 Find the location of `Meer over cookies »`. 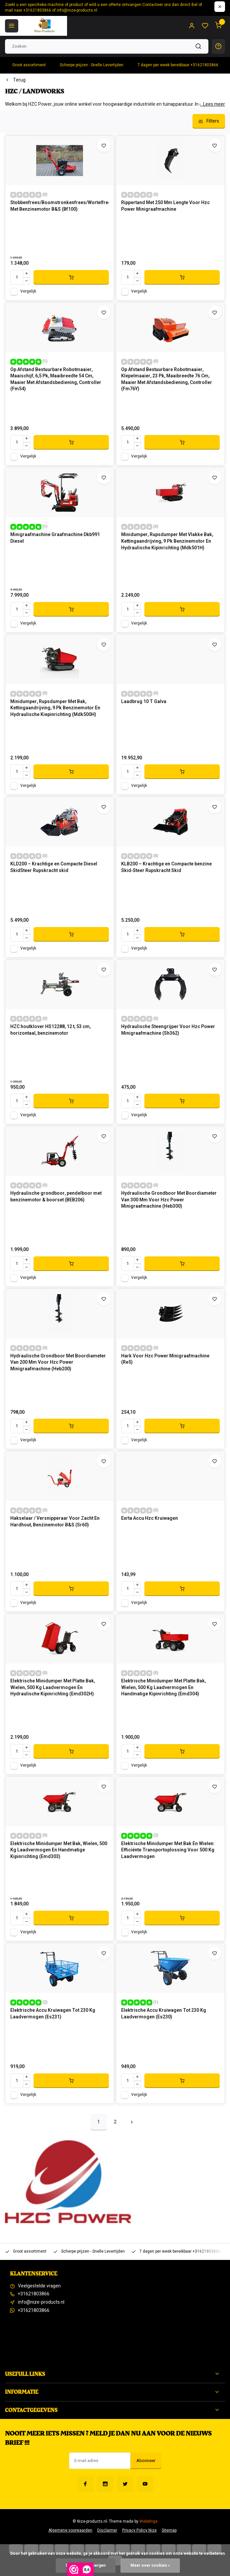

Meer over cookies » is located at coordinates (150, 2565).